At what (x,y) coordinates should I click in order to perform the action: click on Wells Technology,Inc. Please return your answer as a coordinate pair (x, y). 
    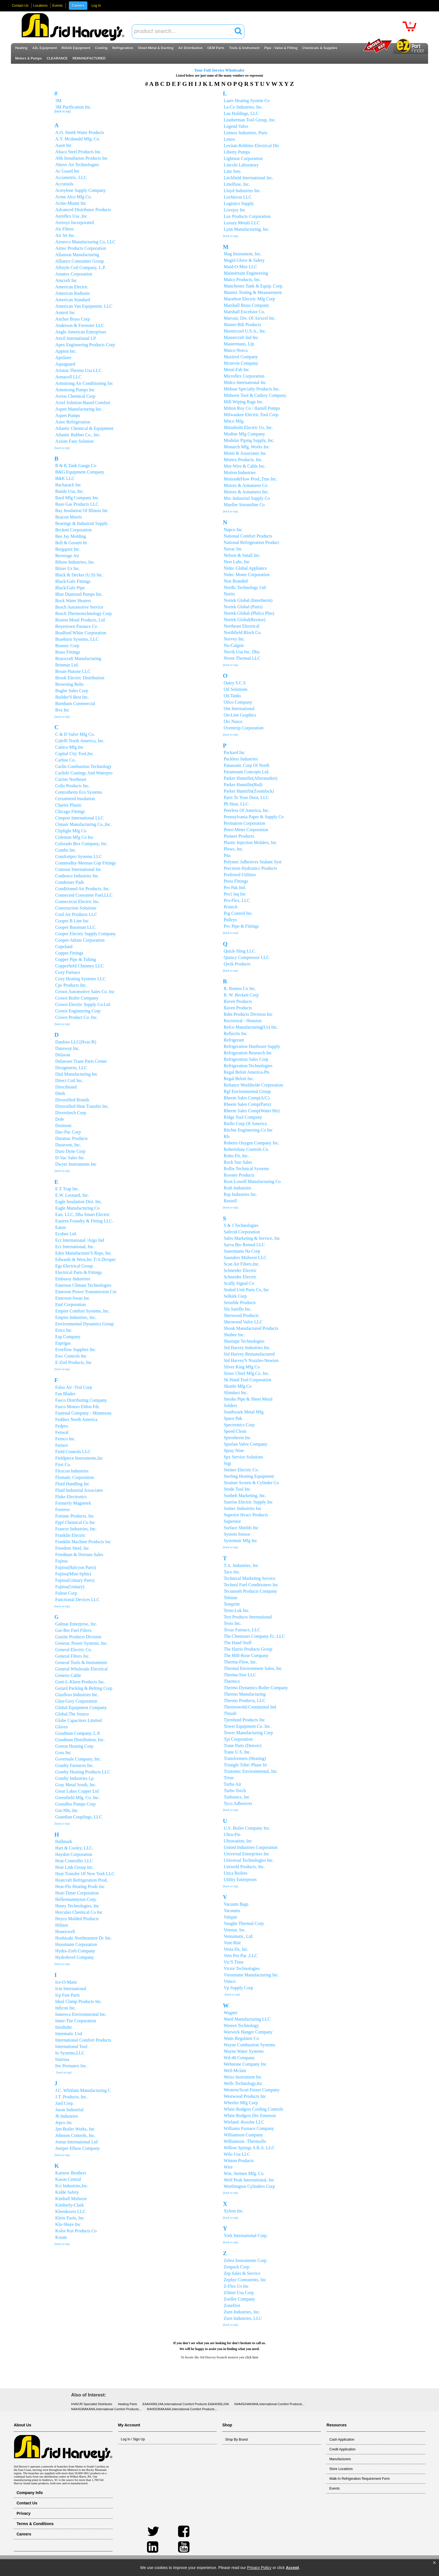
    Looking at the image, I should click on (243, 2083).